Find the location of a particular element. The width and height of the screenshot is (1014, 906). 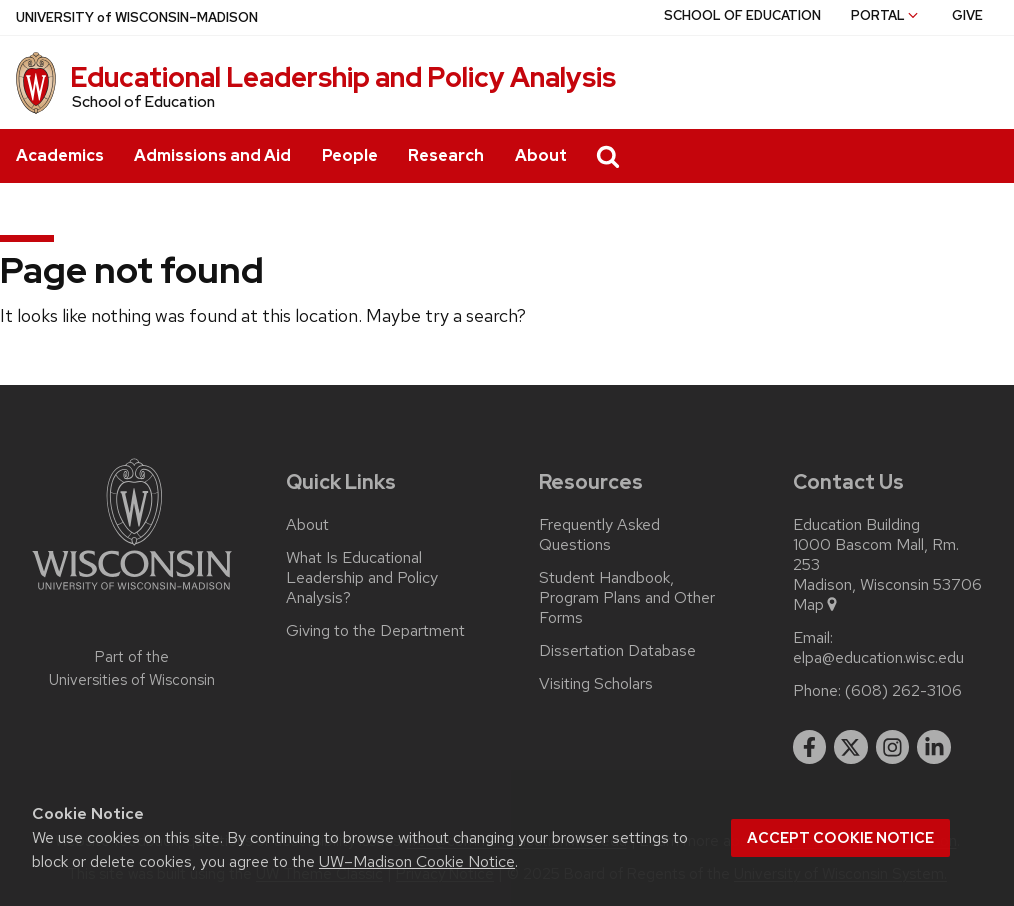

Visiting Scholars is located at coordinates (596, 684).